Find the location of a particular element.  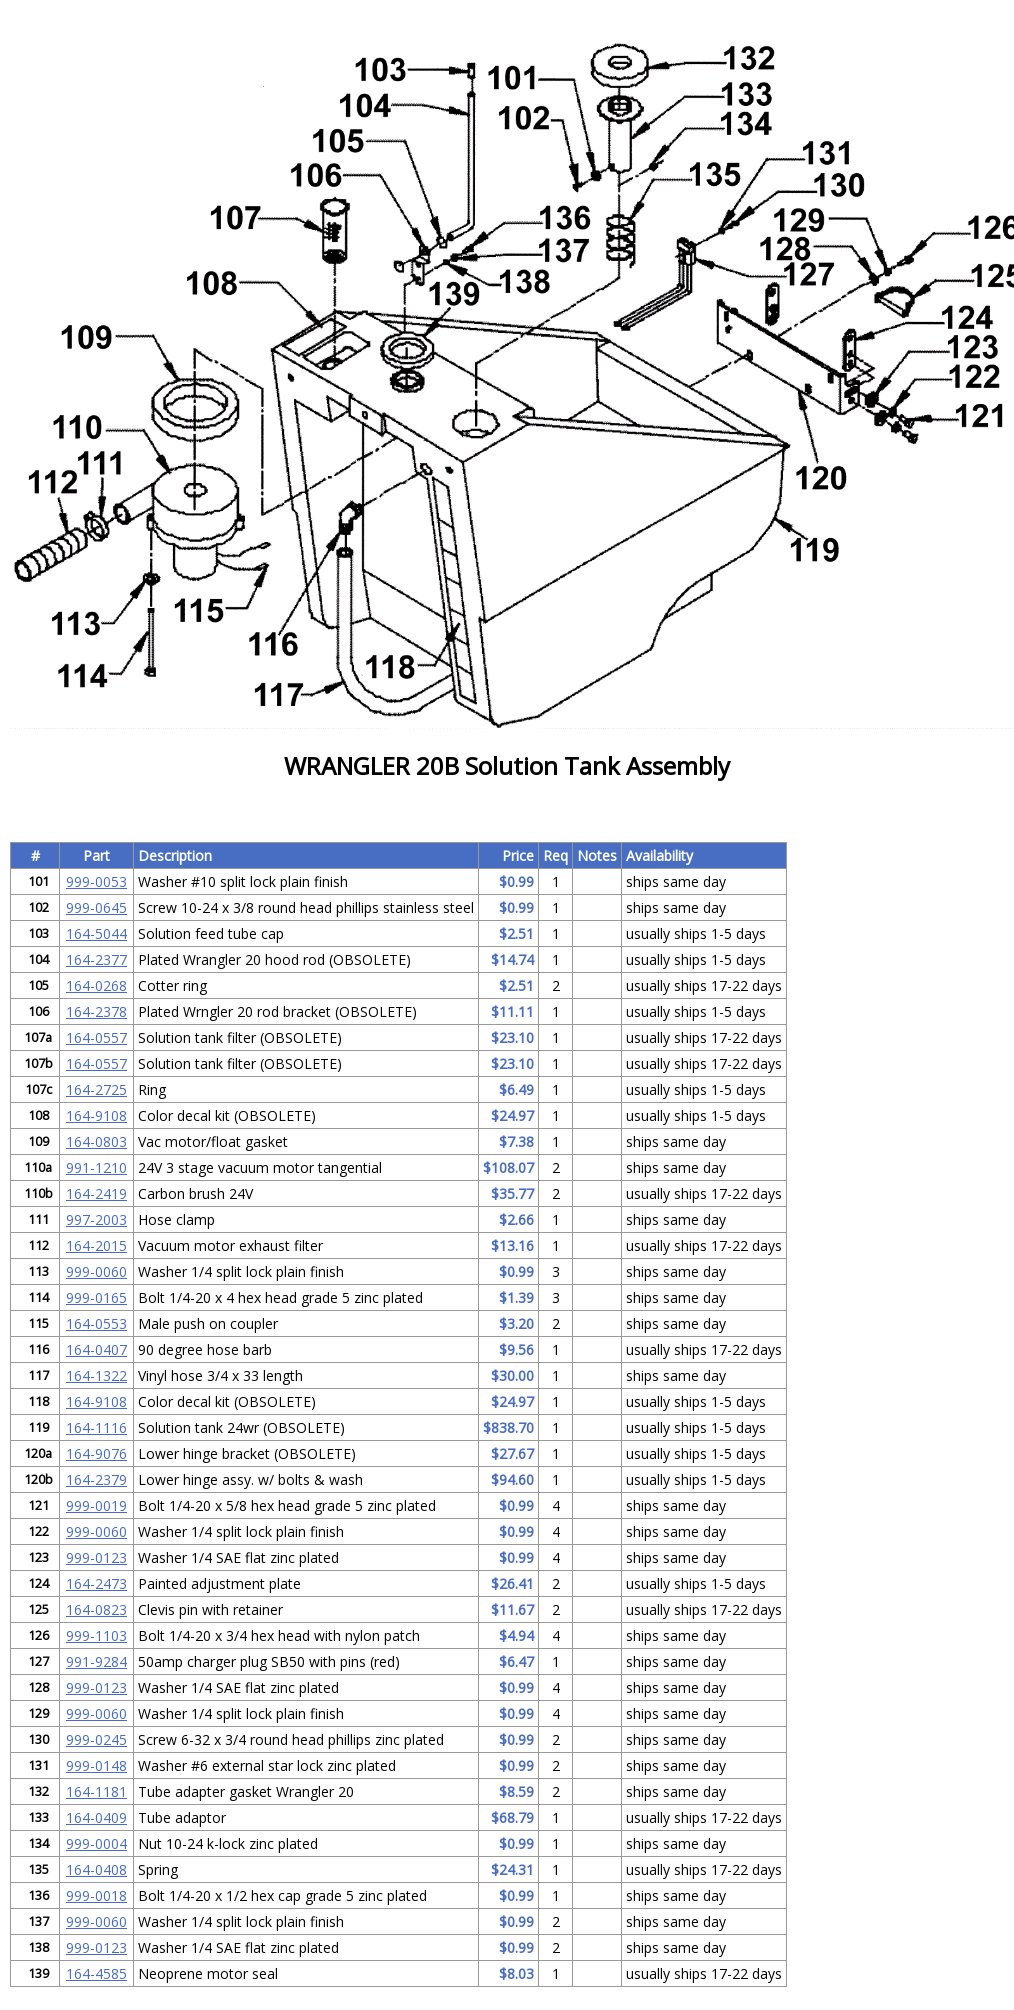

164-0408 is located at coordinates (96, 1869).